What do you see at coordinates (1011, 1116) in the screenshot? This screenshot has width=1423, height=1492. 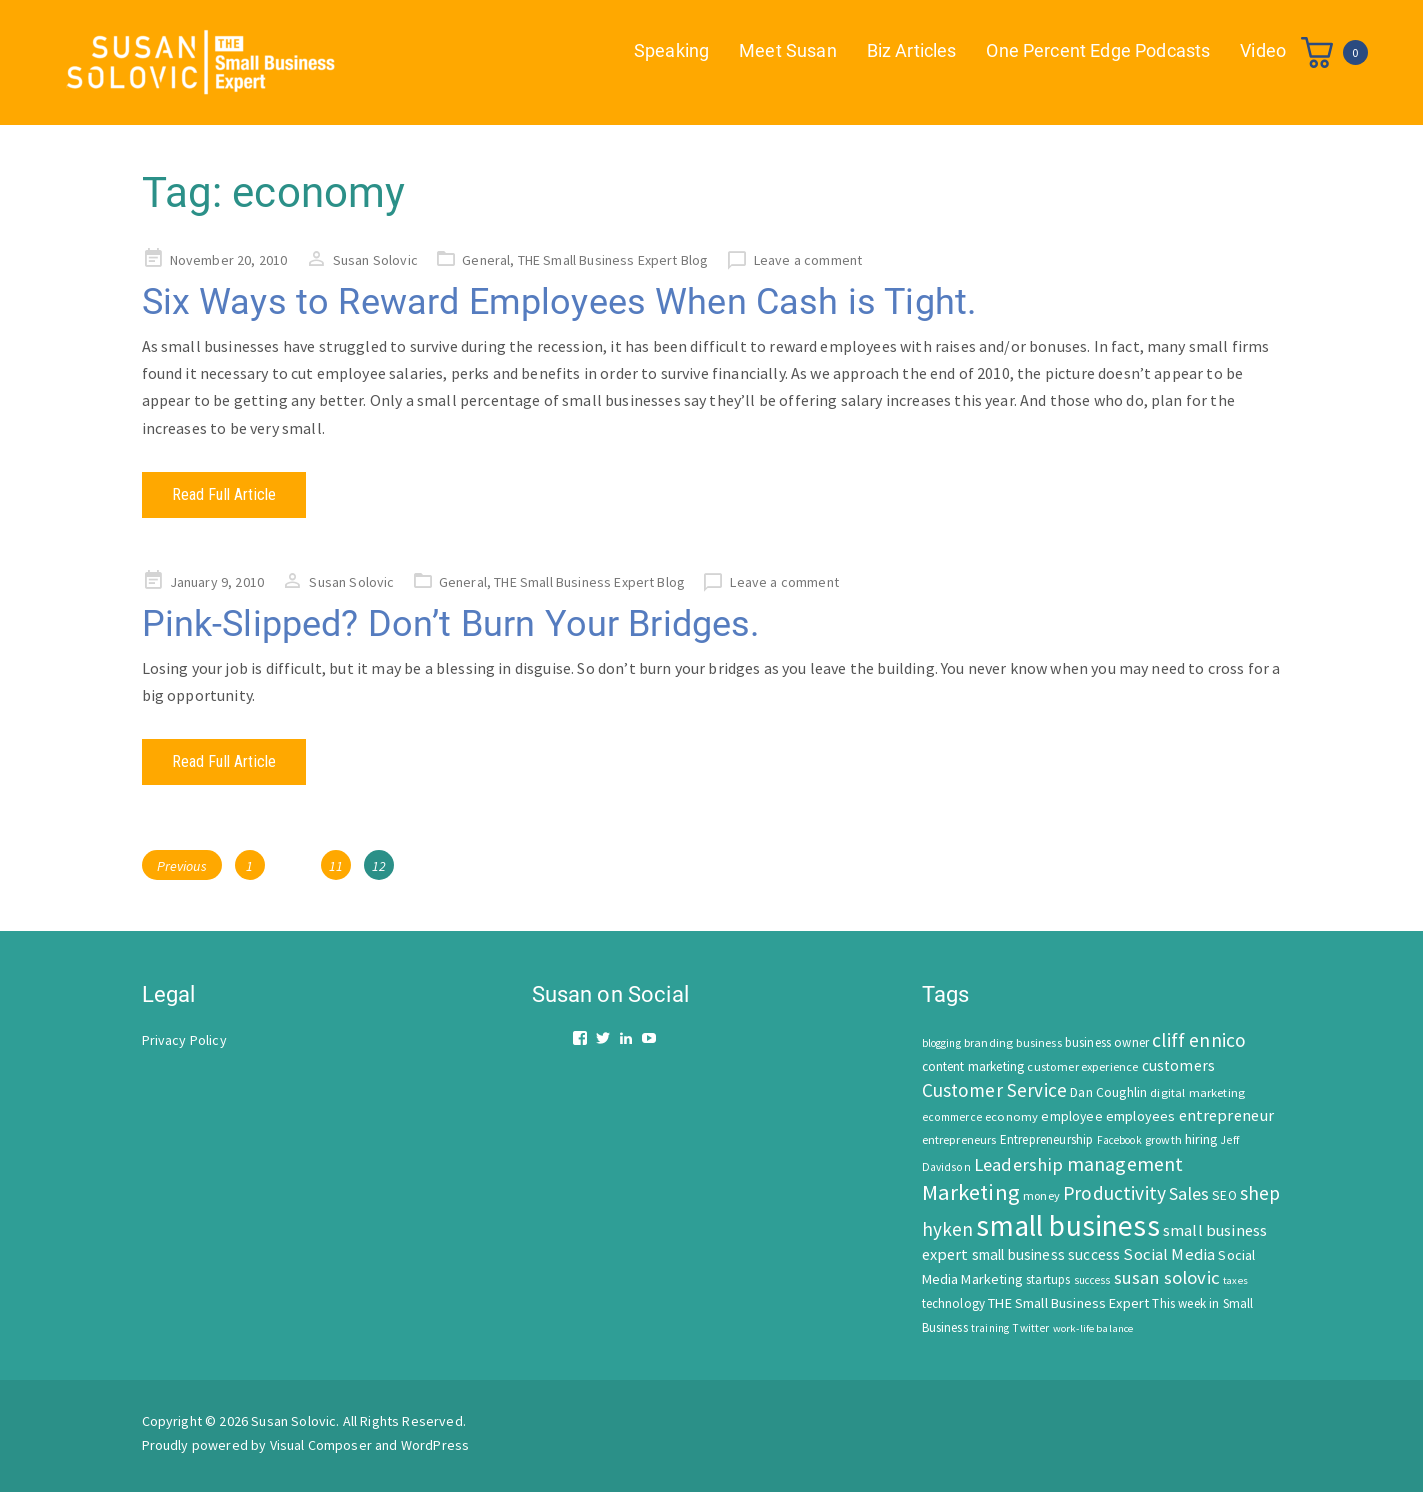 I see `economy [economy (57 items)]` at bounding box center [1011, 1116].